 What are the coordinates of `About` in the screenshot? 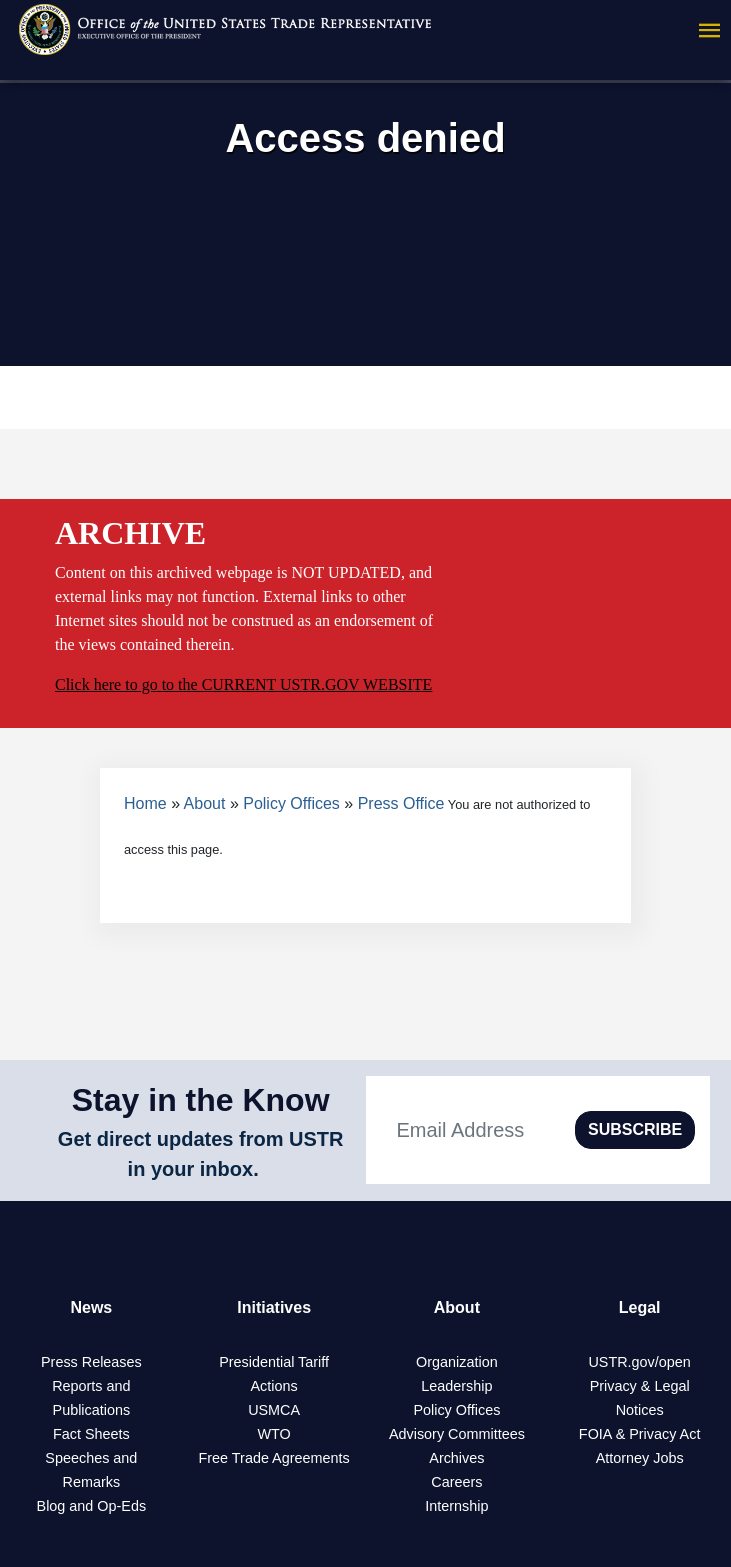 It's located at (205, 803).